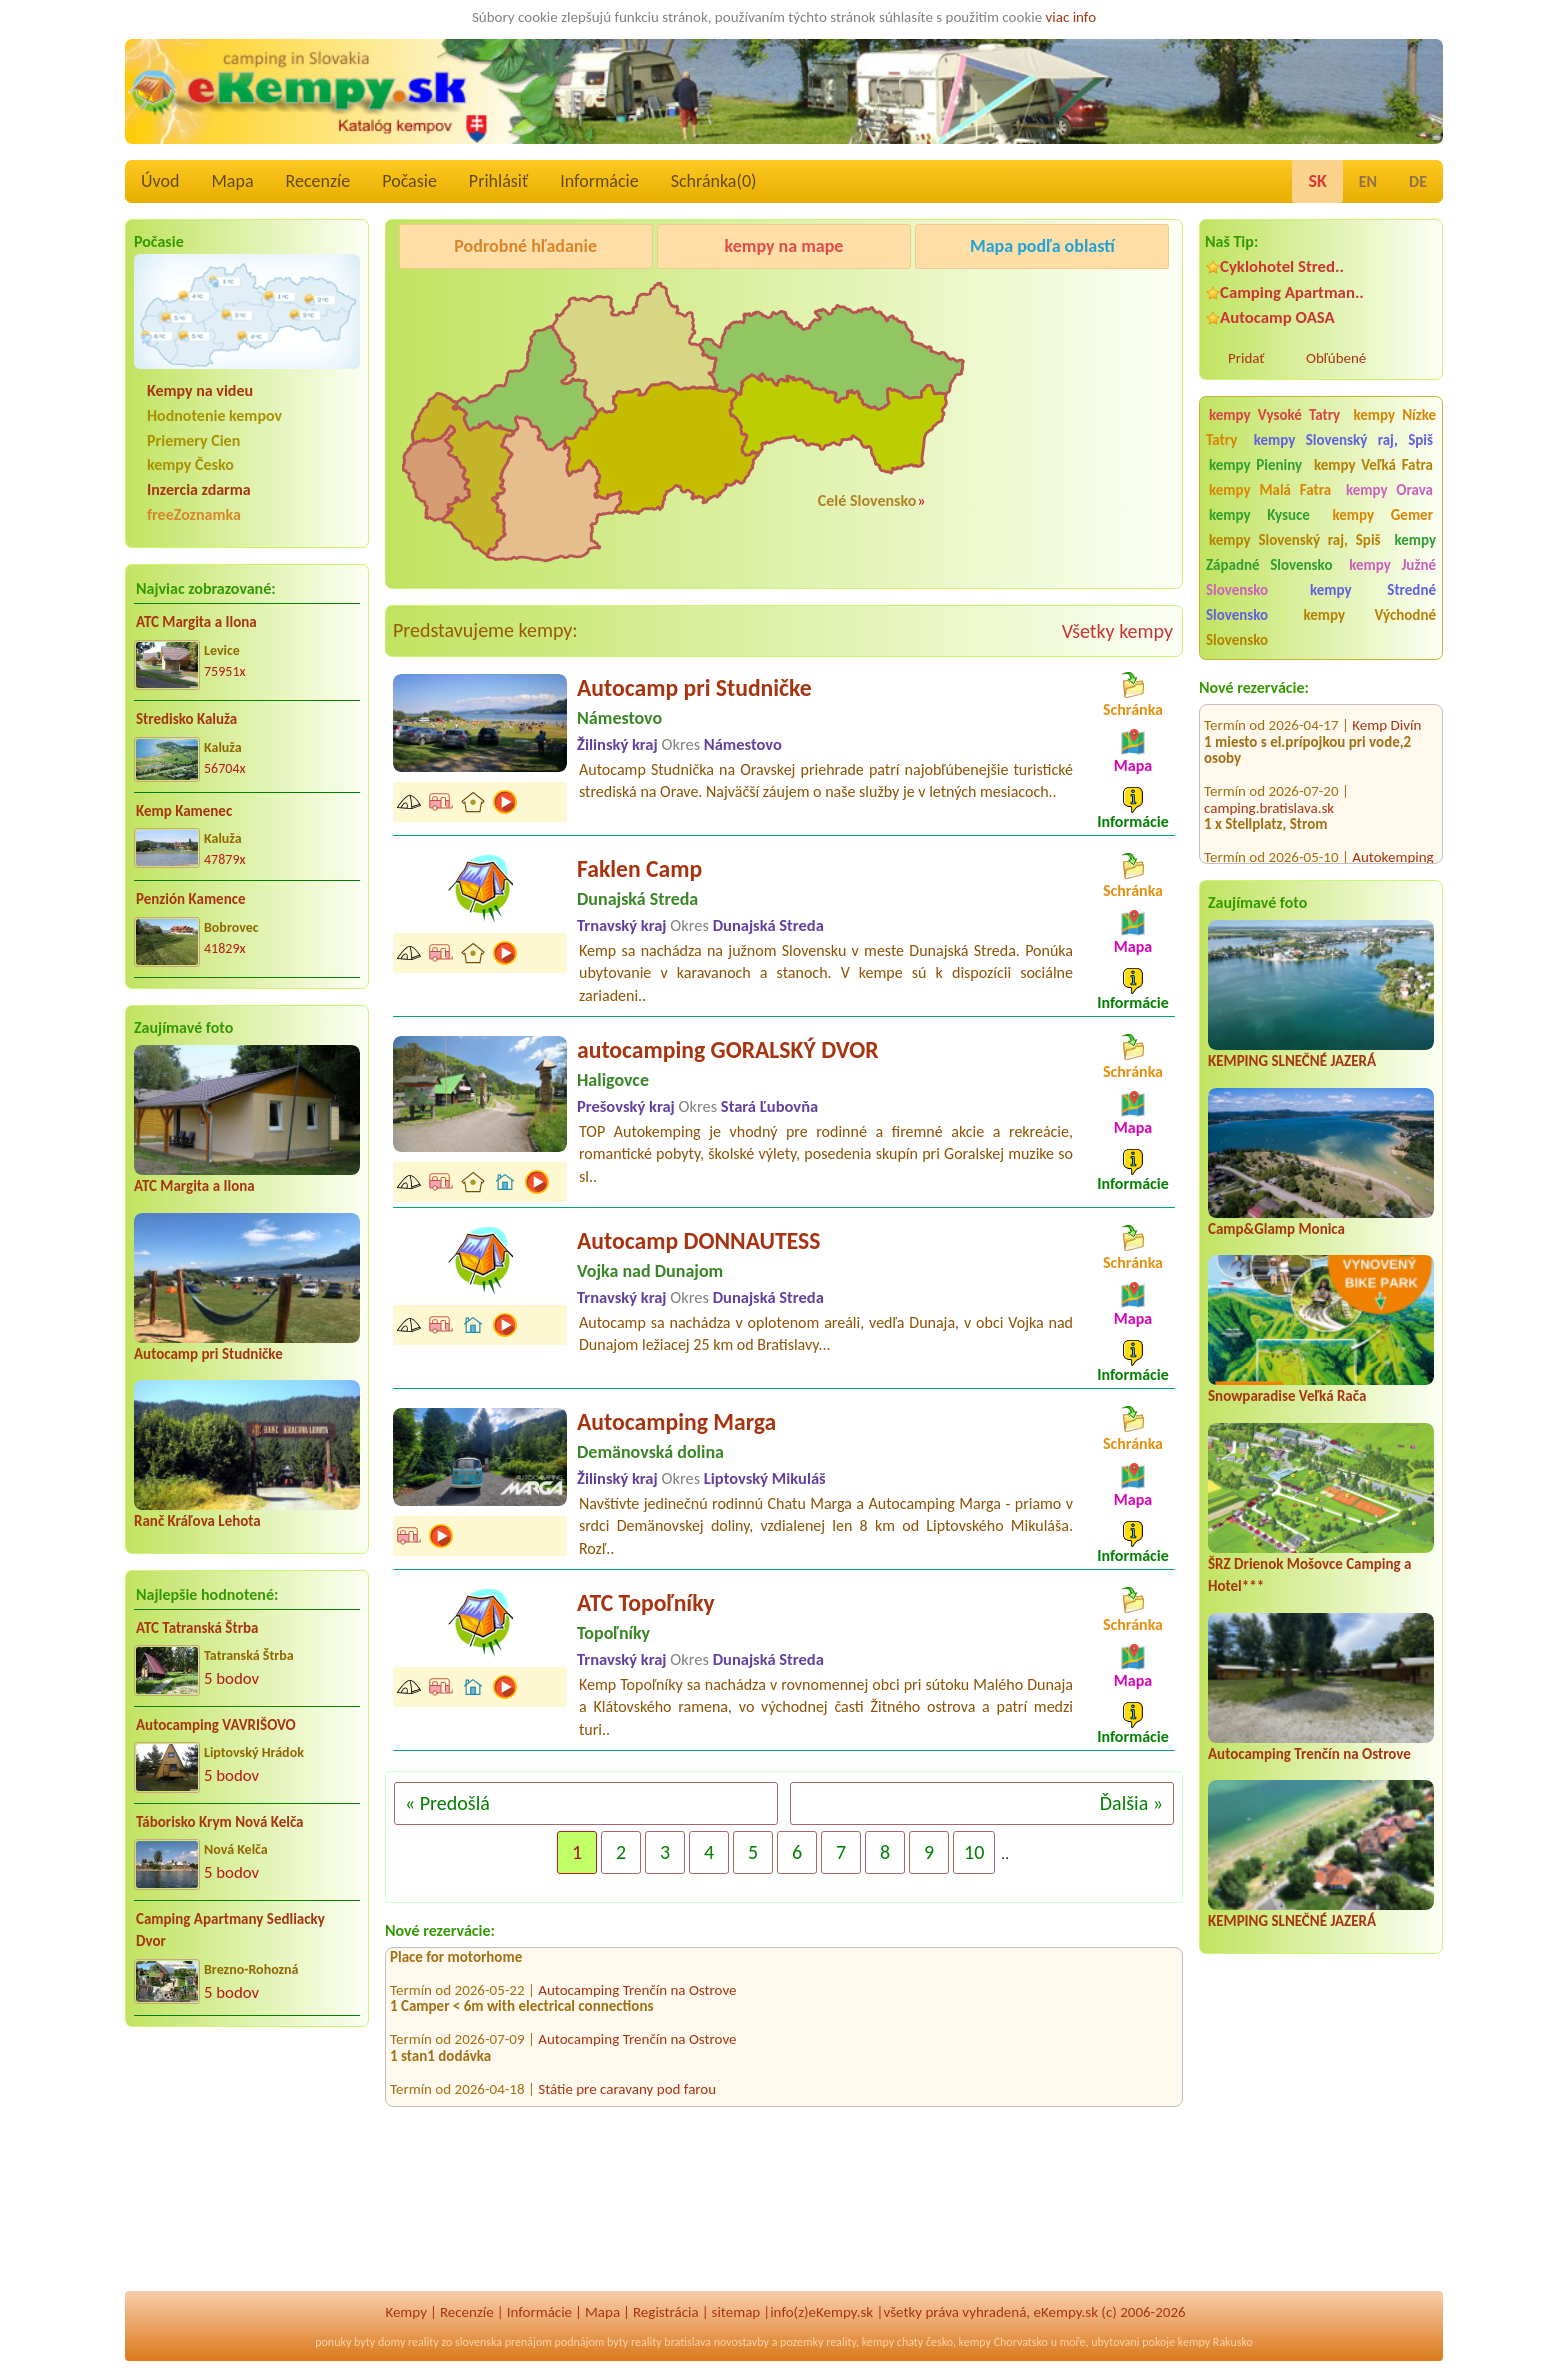 The image size is (1568, 2375). What do you see at coordinates (698, 1240) in the screenshot?
I see `Autocamp DONNAUTESS` at bounding box center [698, 1240].